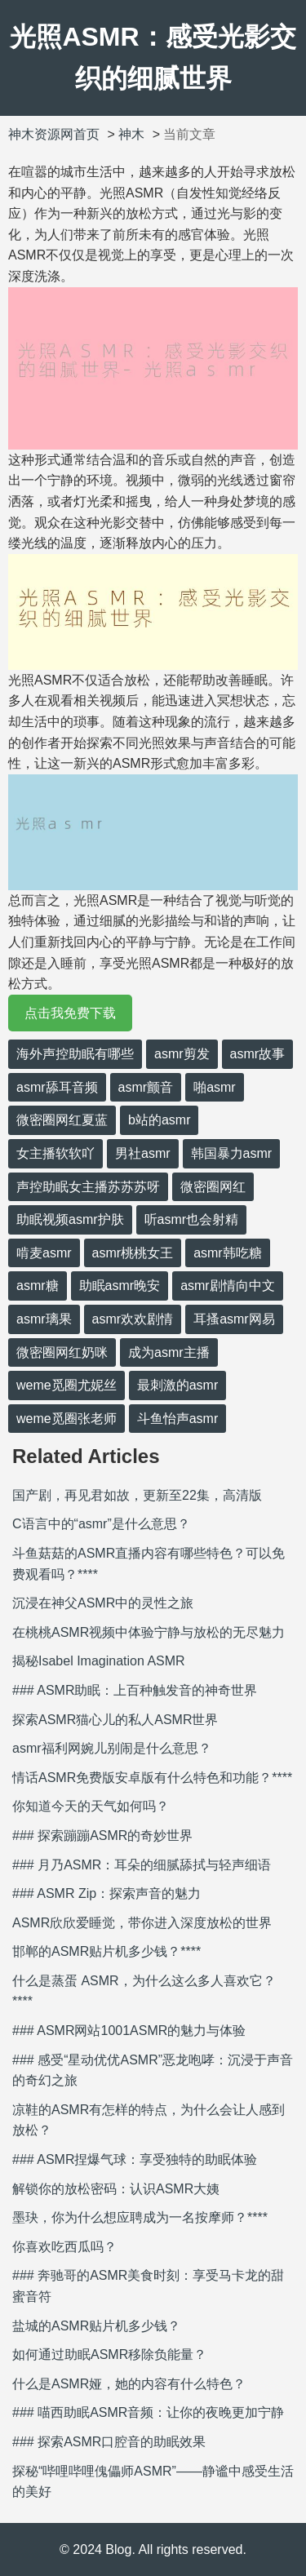 The image size is (306, 2576). Describe the element at coordinates (44, 1319) in the screenshot. I see `asmr璃果` at that location.